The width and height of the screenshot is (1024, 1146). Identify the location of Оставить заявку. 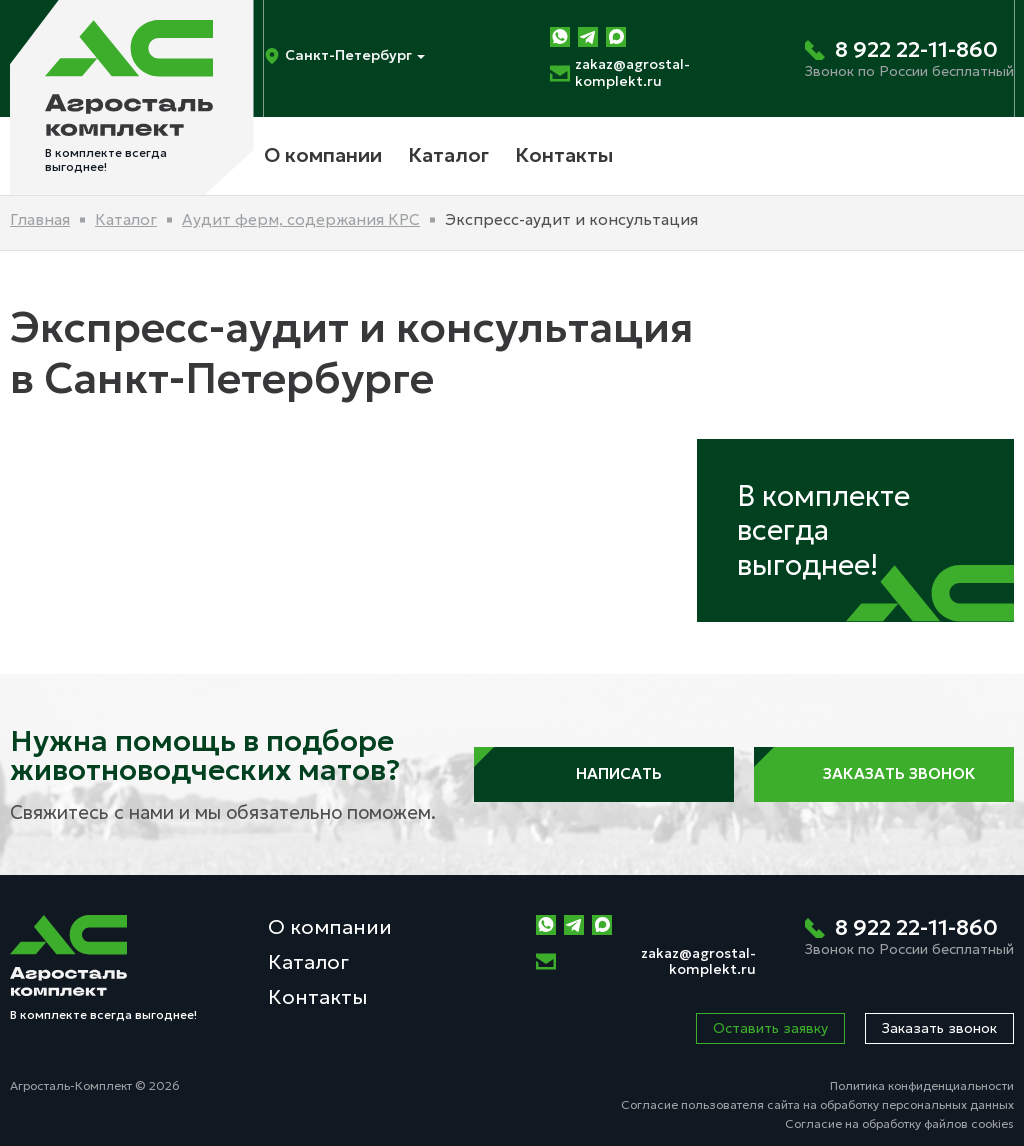
(770, 1028).